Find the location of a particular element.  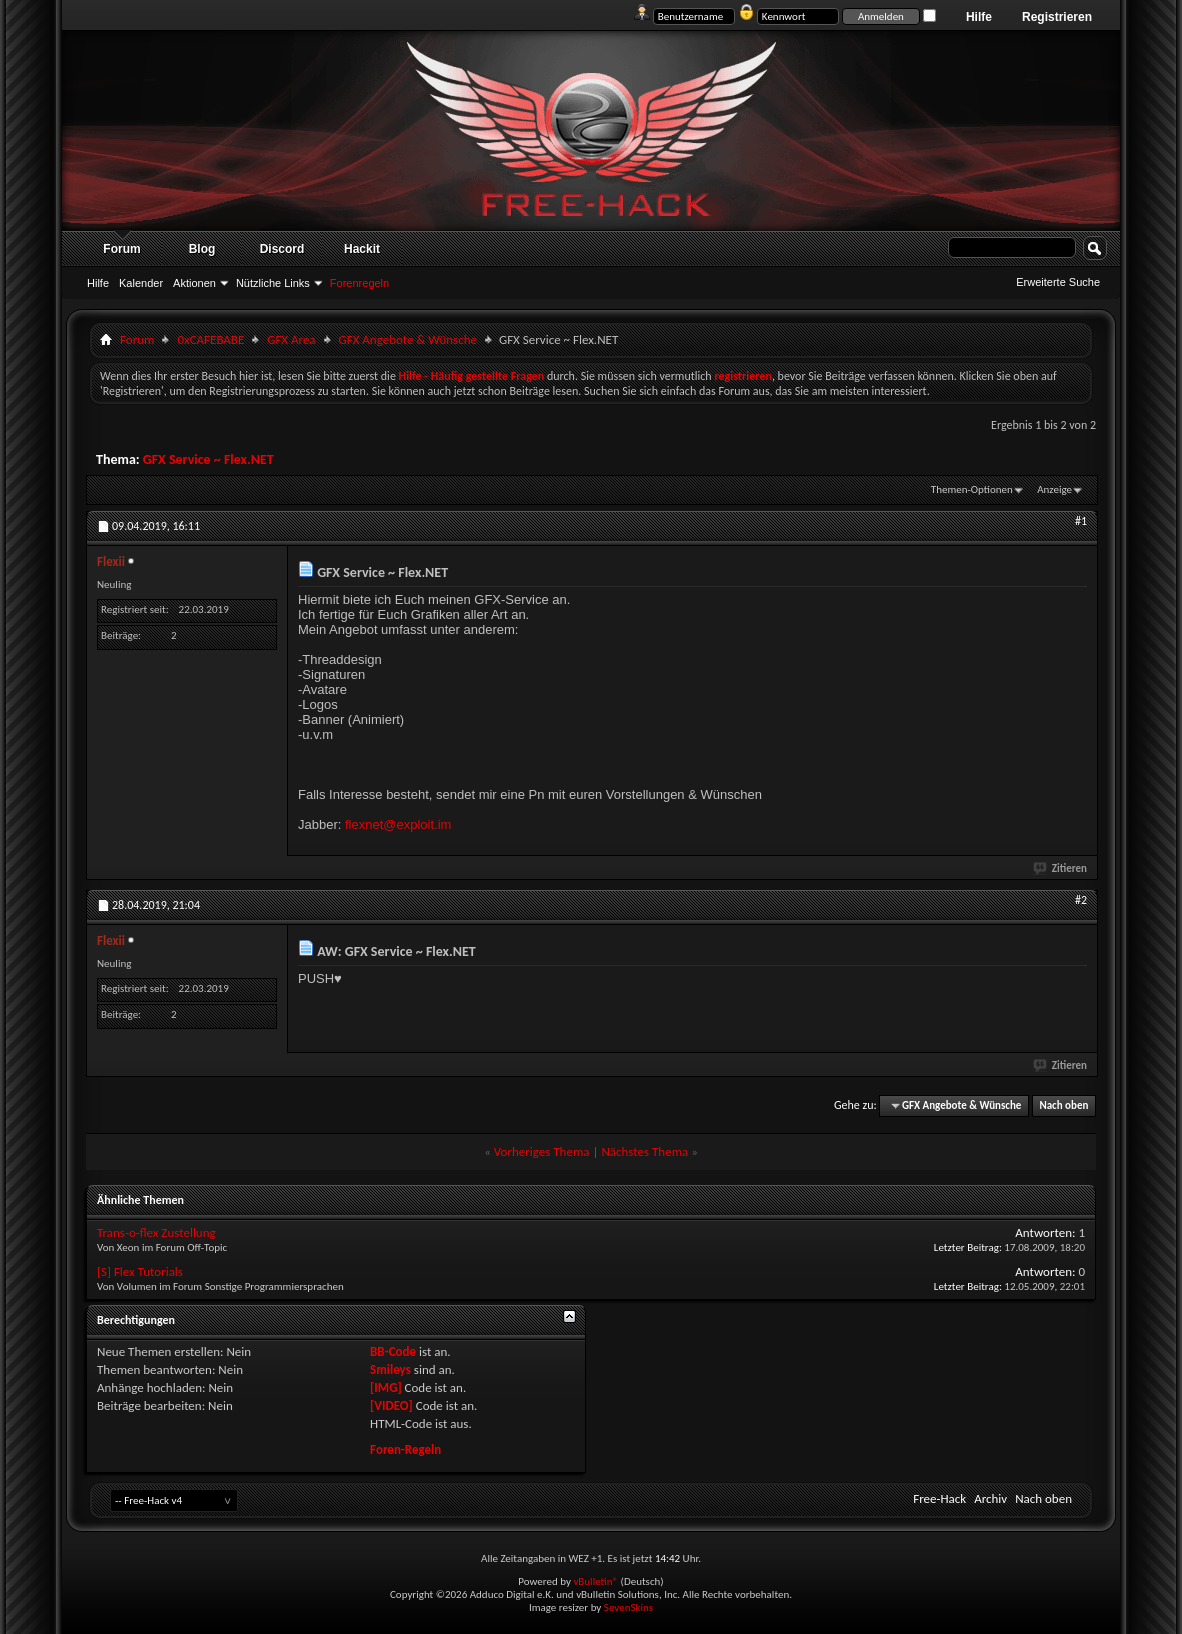

GFX Service ~ Flex.NET is located at coordinates (208, 459).